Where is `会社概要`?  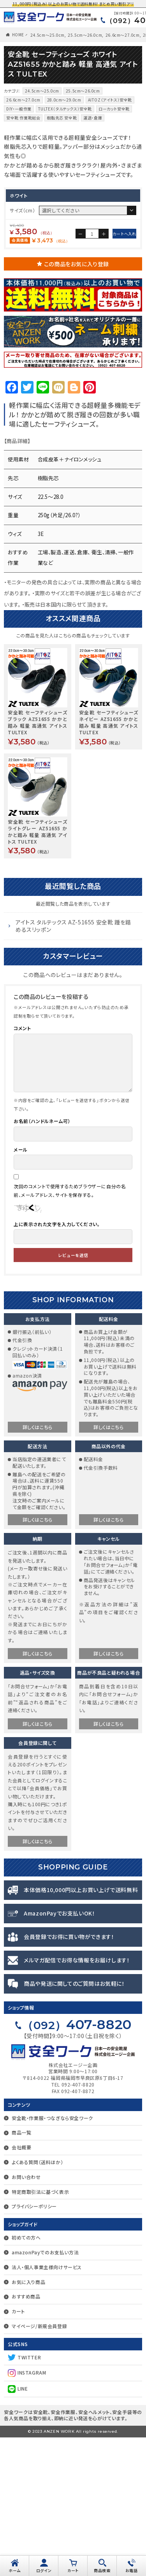
会社概要 is located at coordinates (21, 2285).